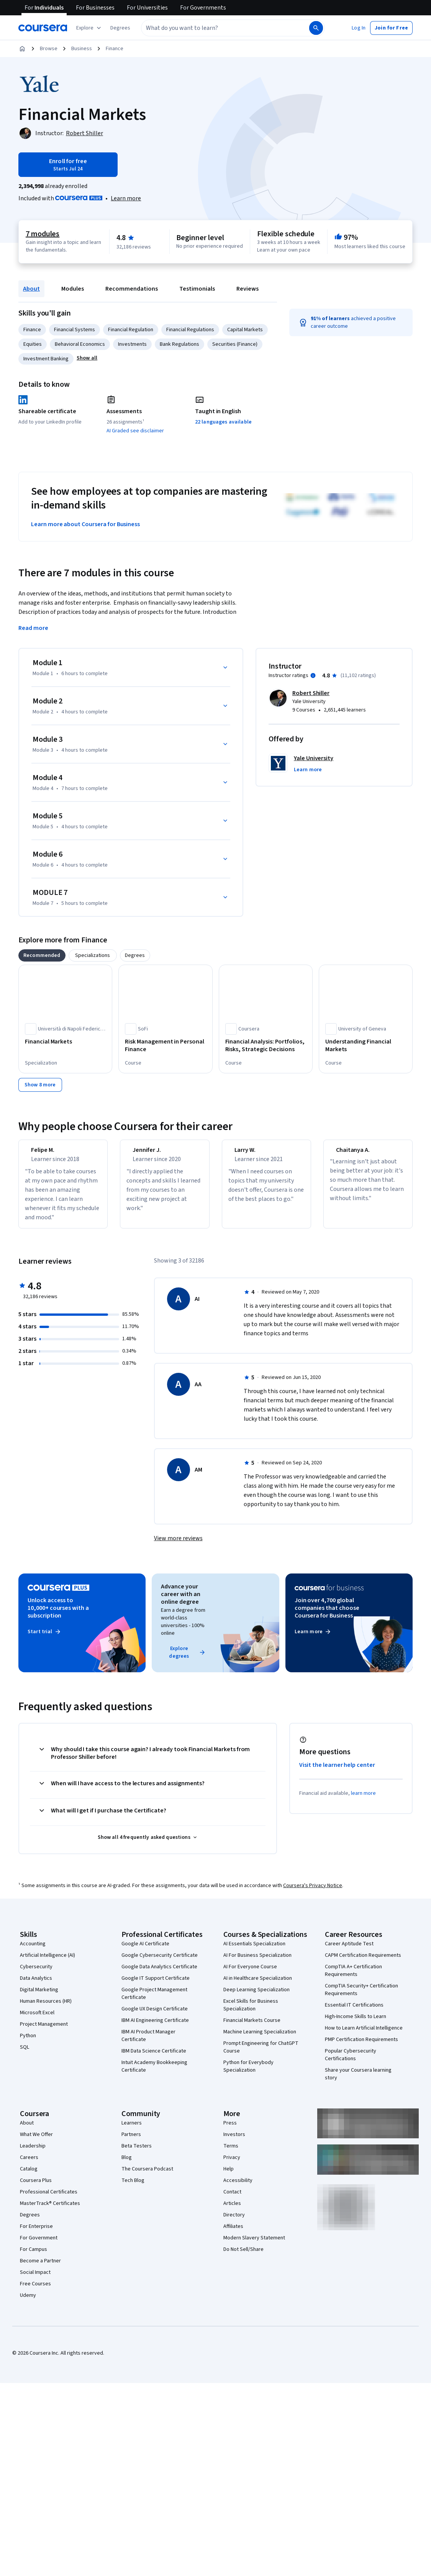 The height and width of the screenshot is (2576, 431). I want to click on Become a Partner, so click(40, 2270).